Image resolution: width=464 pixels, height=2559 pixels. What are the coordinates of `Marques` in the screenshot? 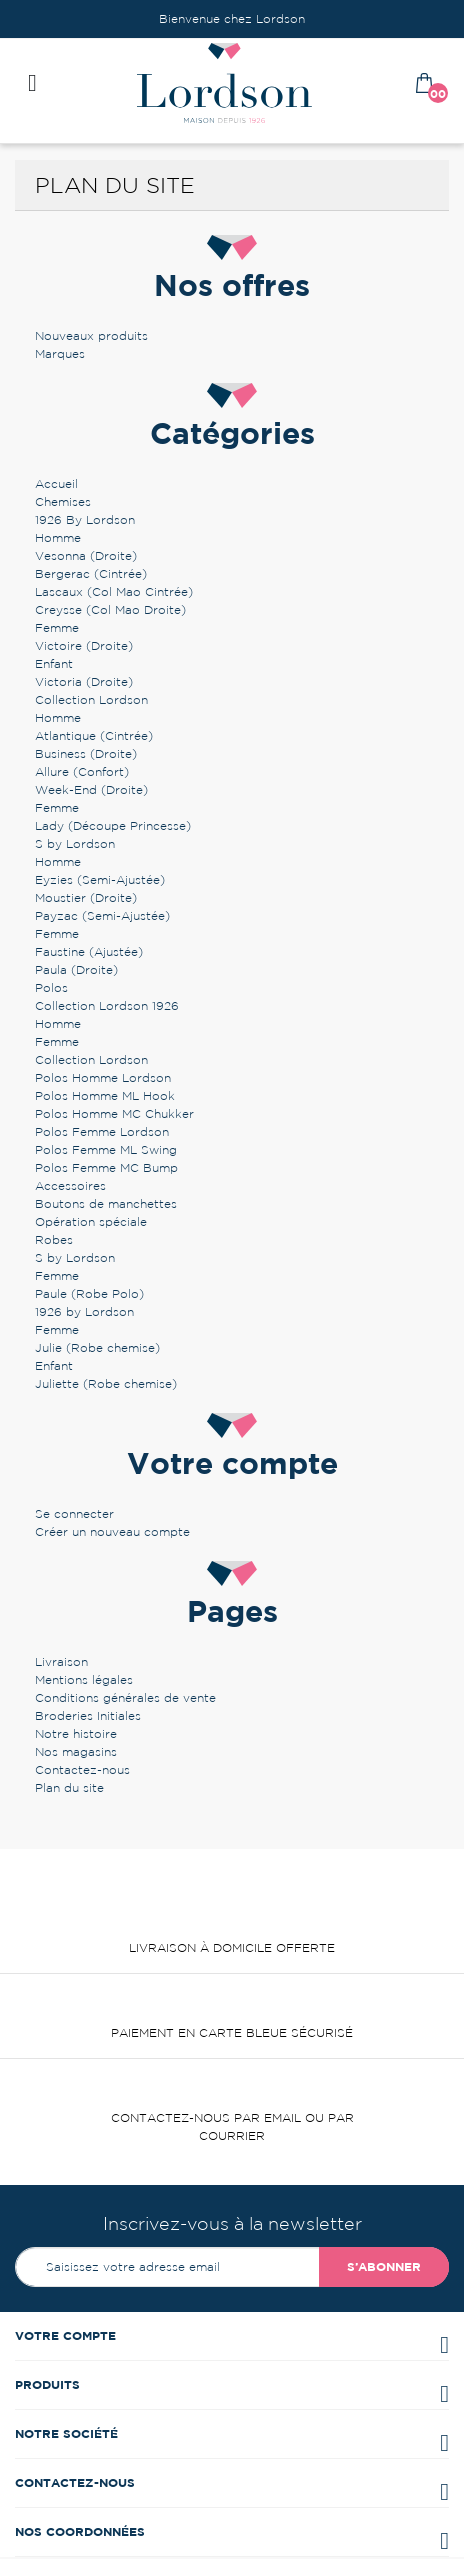 It's located at (60, 353).